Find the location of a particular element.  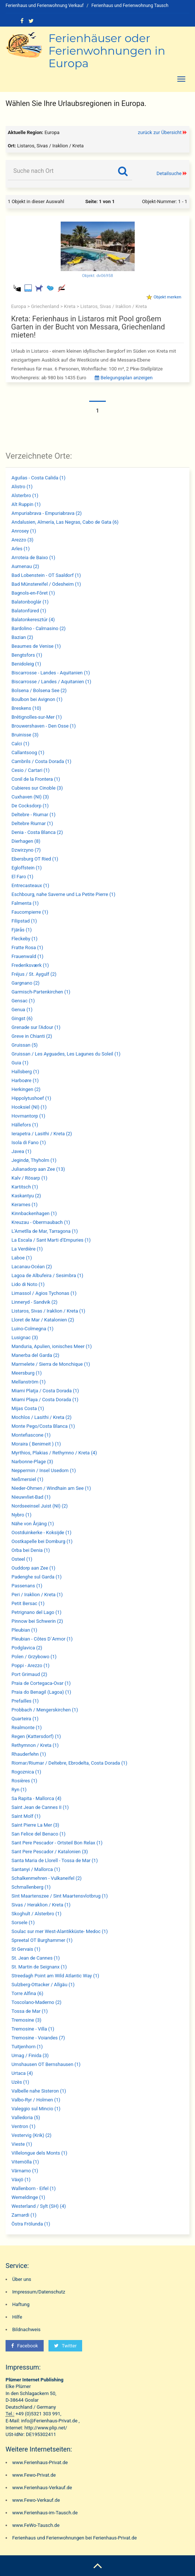

Montefiascone (1) is located at coordinates (31, 1435).